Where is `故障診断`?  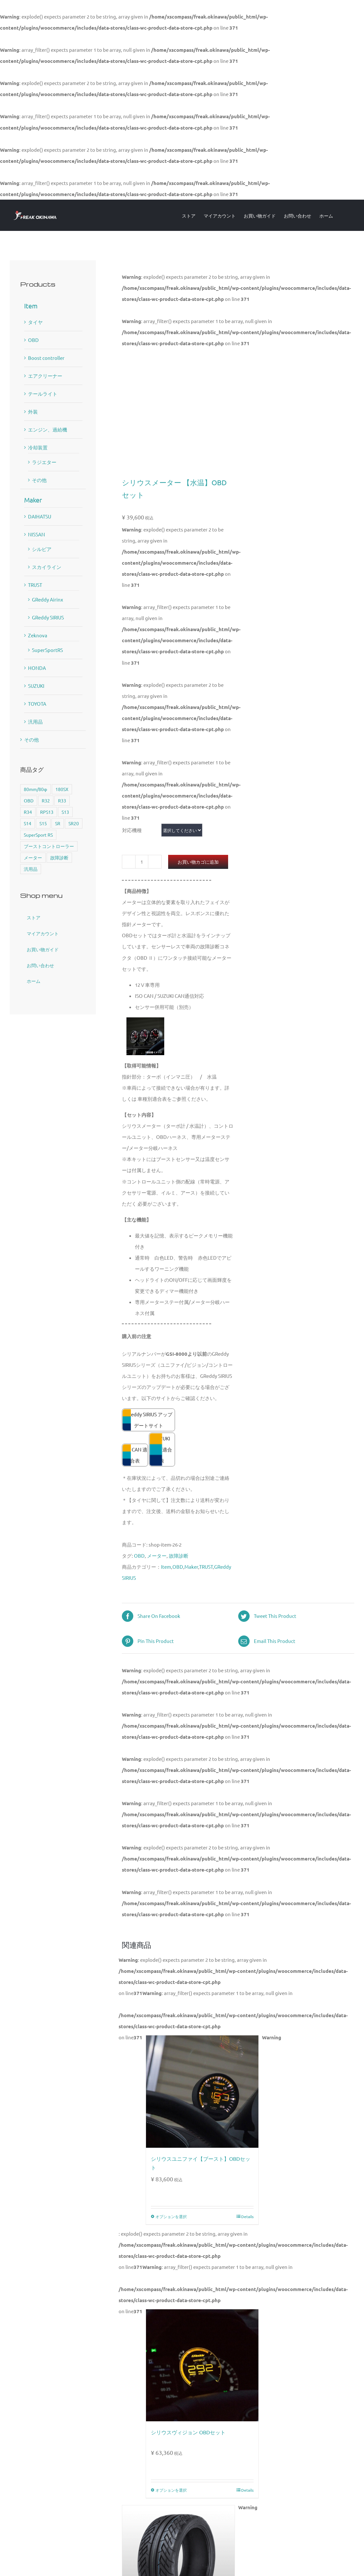
故障診断 is located at coordinates (178, 1555).